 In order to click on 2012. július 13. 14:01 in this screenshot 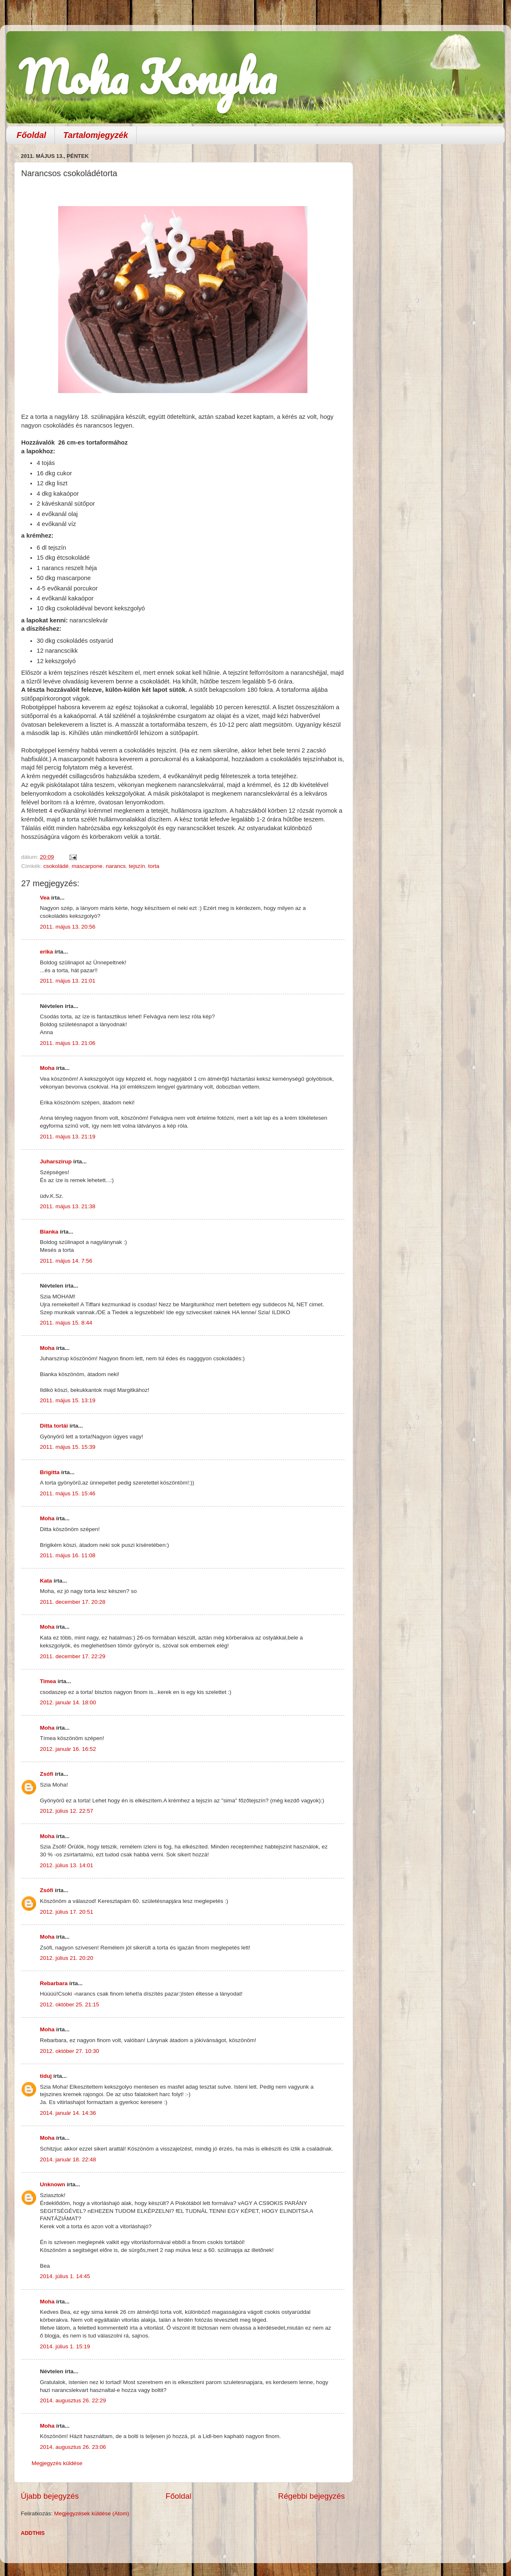, I will do `click(66, 1865)`.